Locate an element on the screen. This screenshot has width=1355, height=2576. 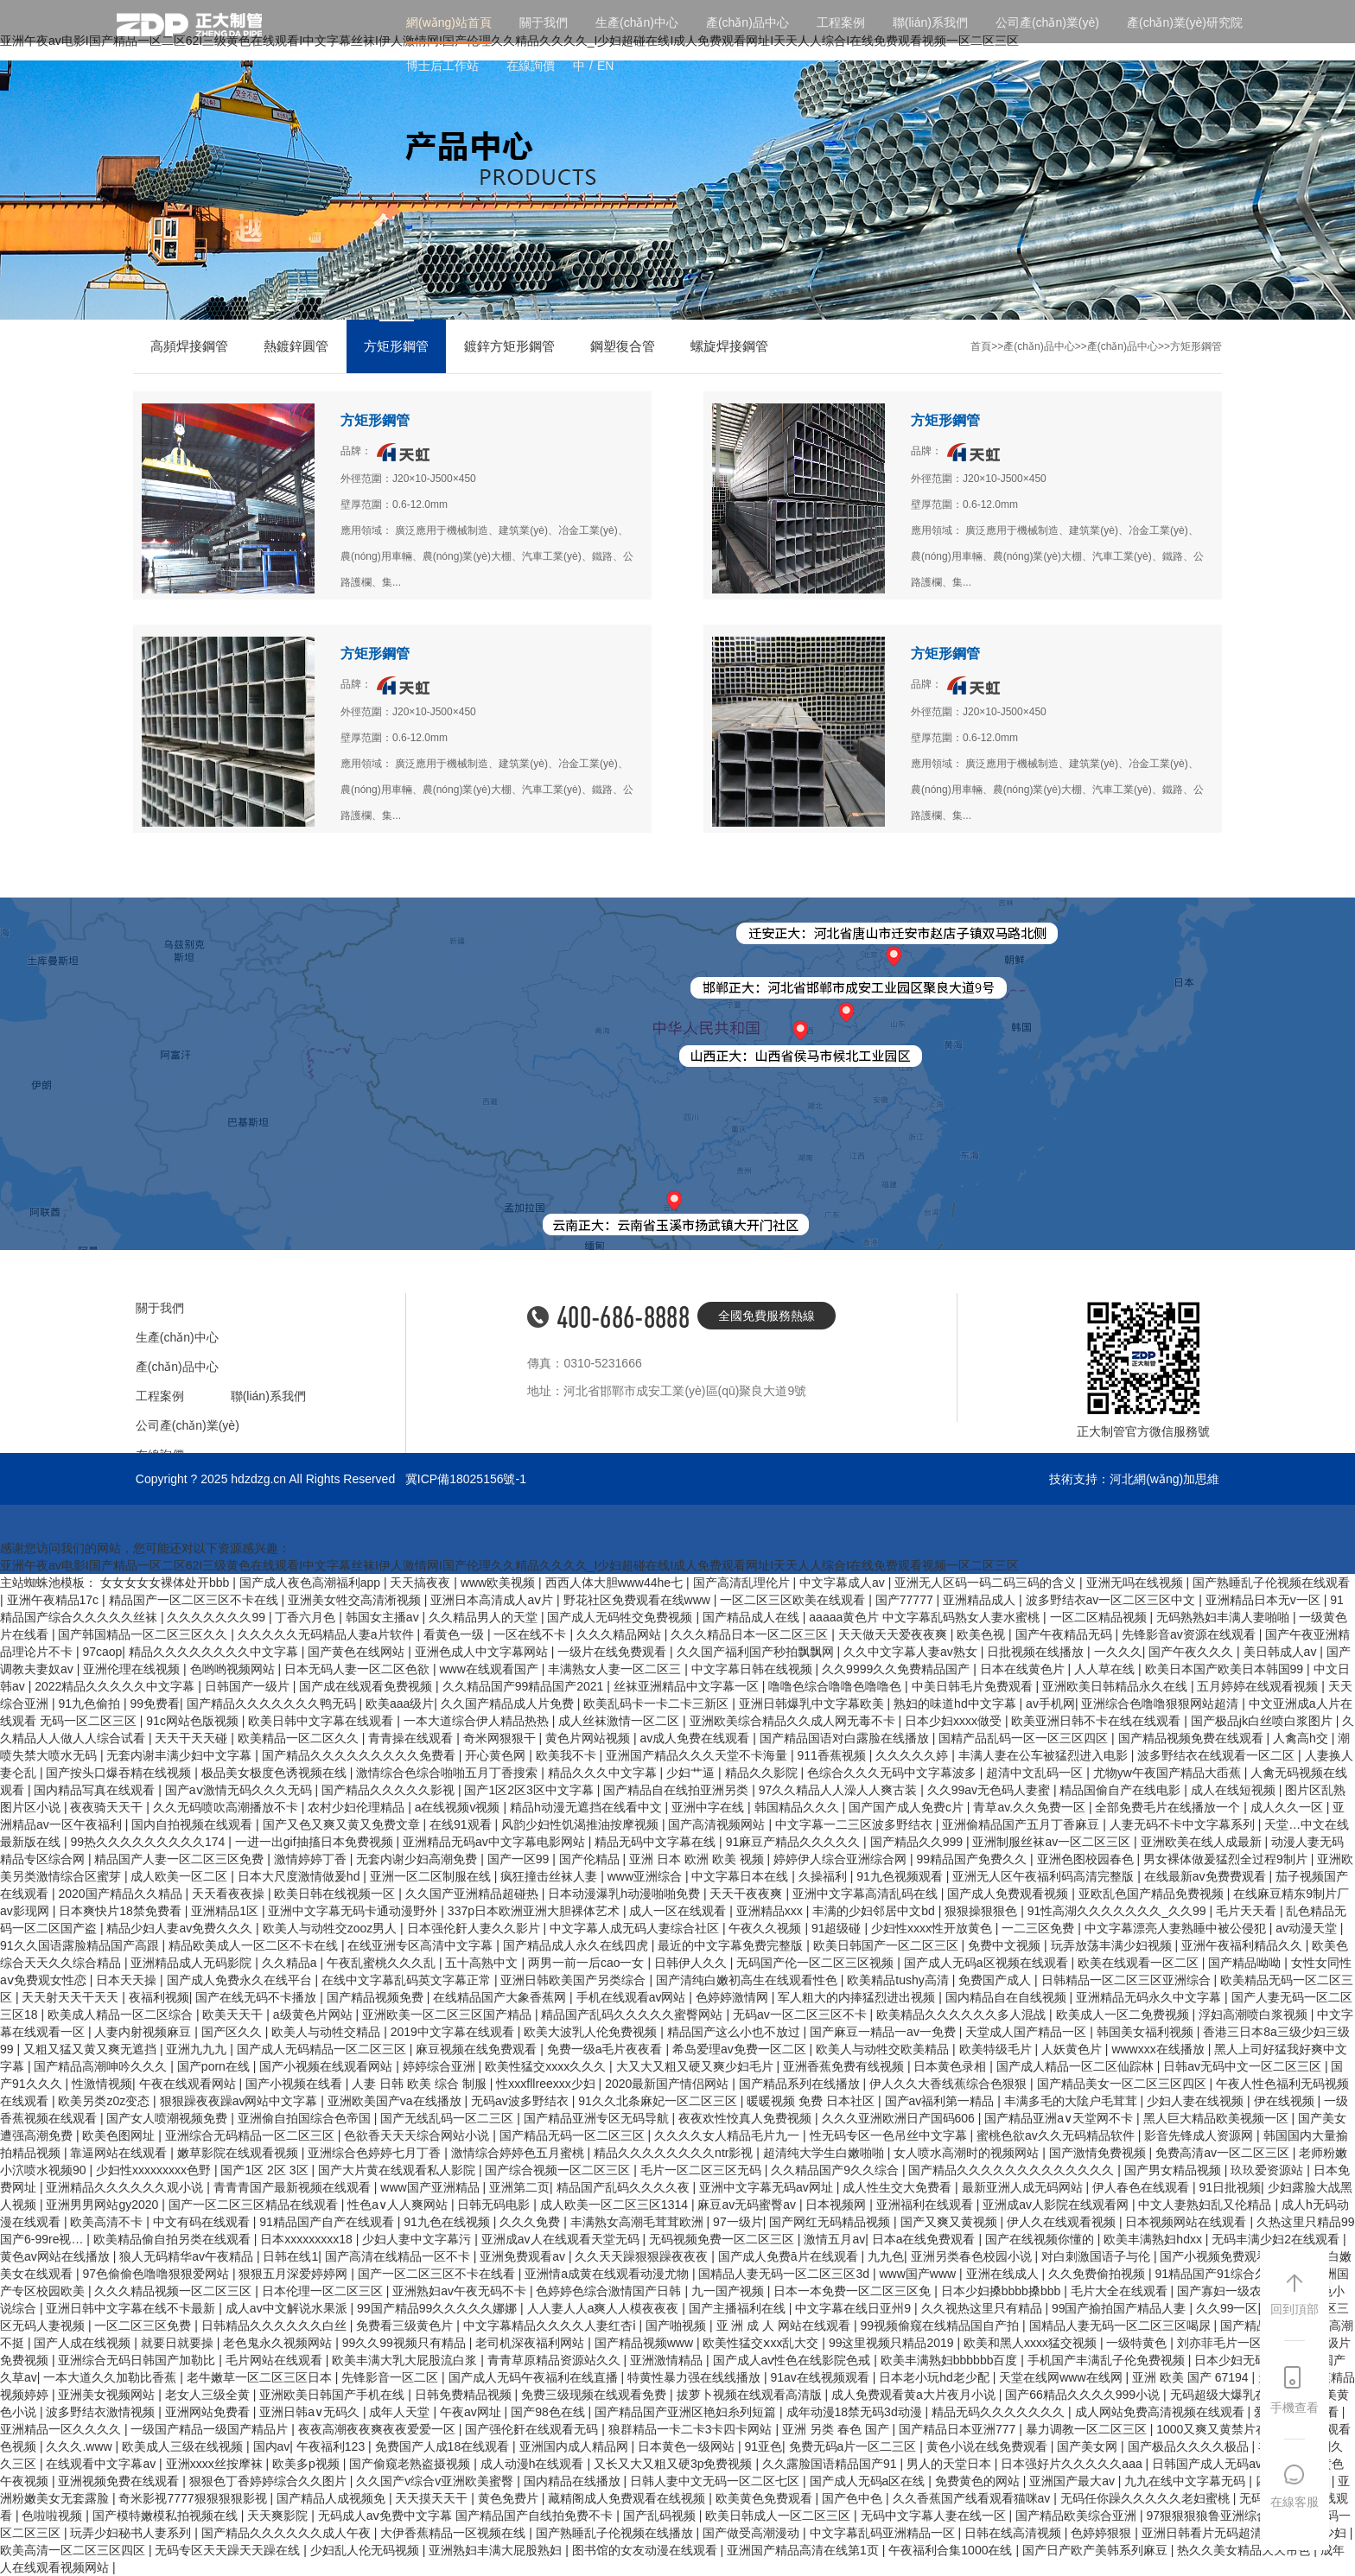
国产极品jk白丝喷白浆图片 is located at coordinates (1263, 1721).